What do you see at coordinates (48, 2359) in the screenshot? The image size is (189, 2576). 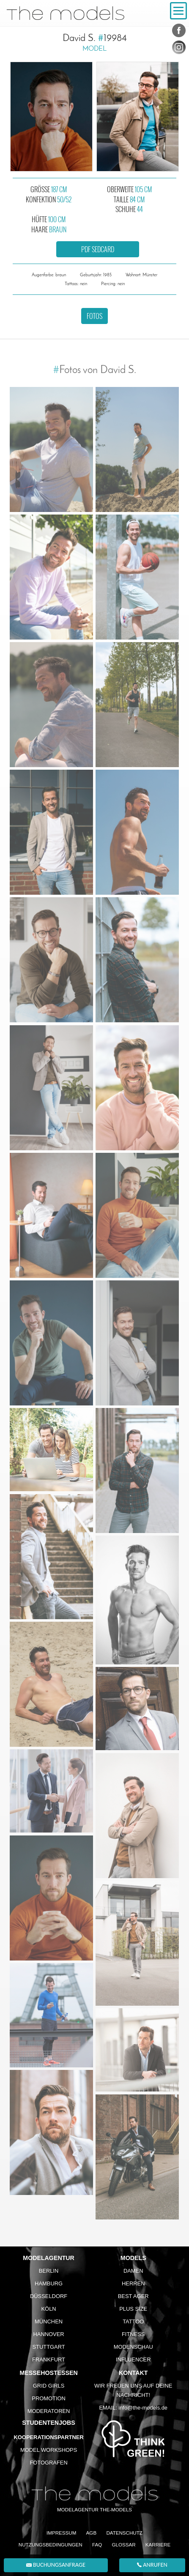 I see `Frankfurt` at bounding box center [48, 2359].